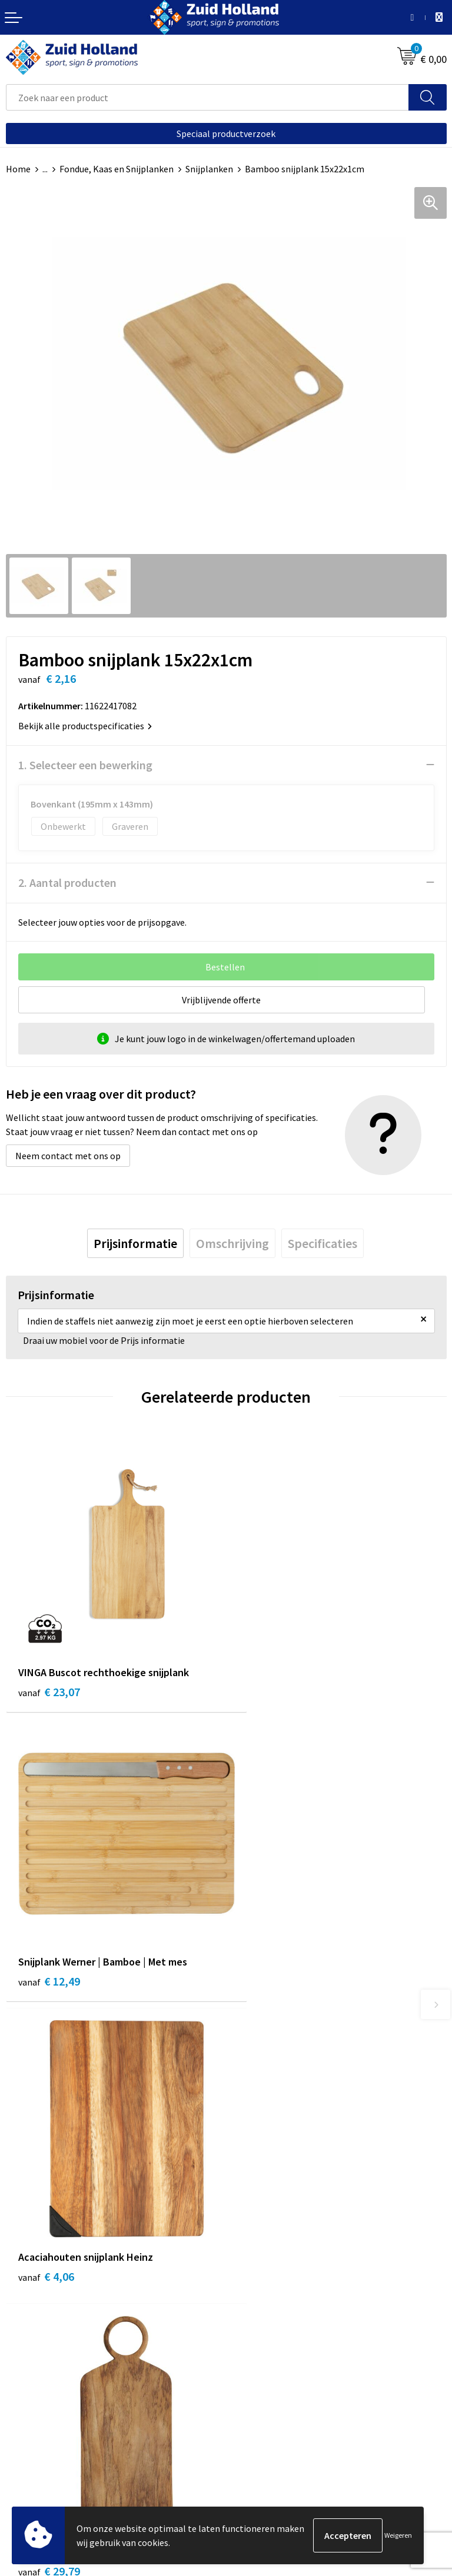 This screenshot has height=2576, width=452. Describe the element at coordinates (135, 1243) in the screenshot. I see `Prijsinformatie [presentation]` at that location.